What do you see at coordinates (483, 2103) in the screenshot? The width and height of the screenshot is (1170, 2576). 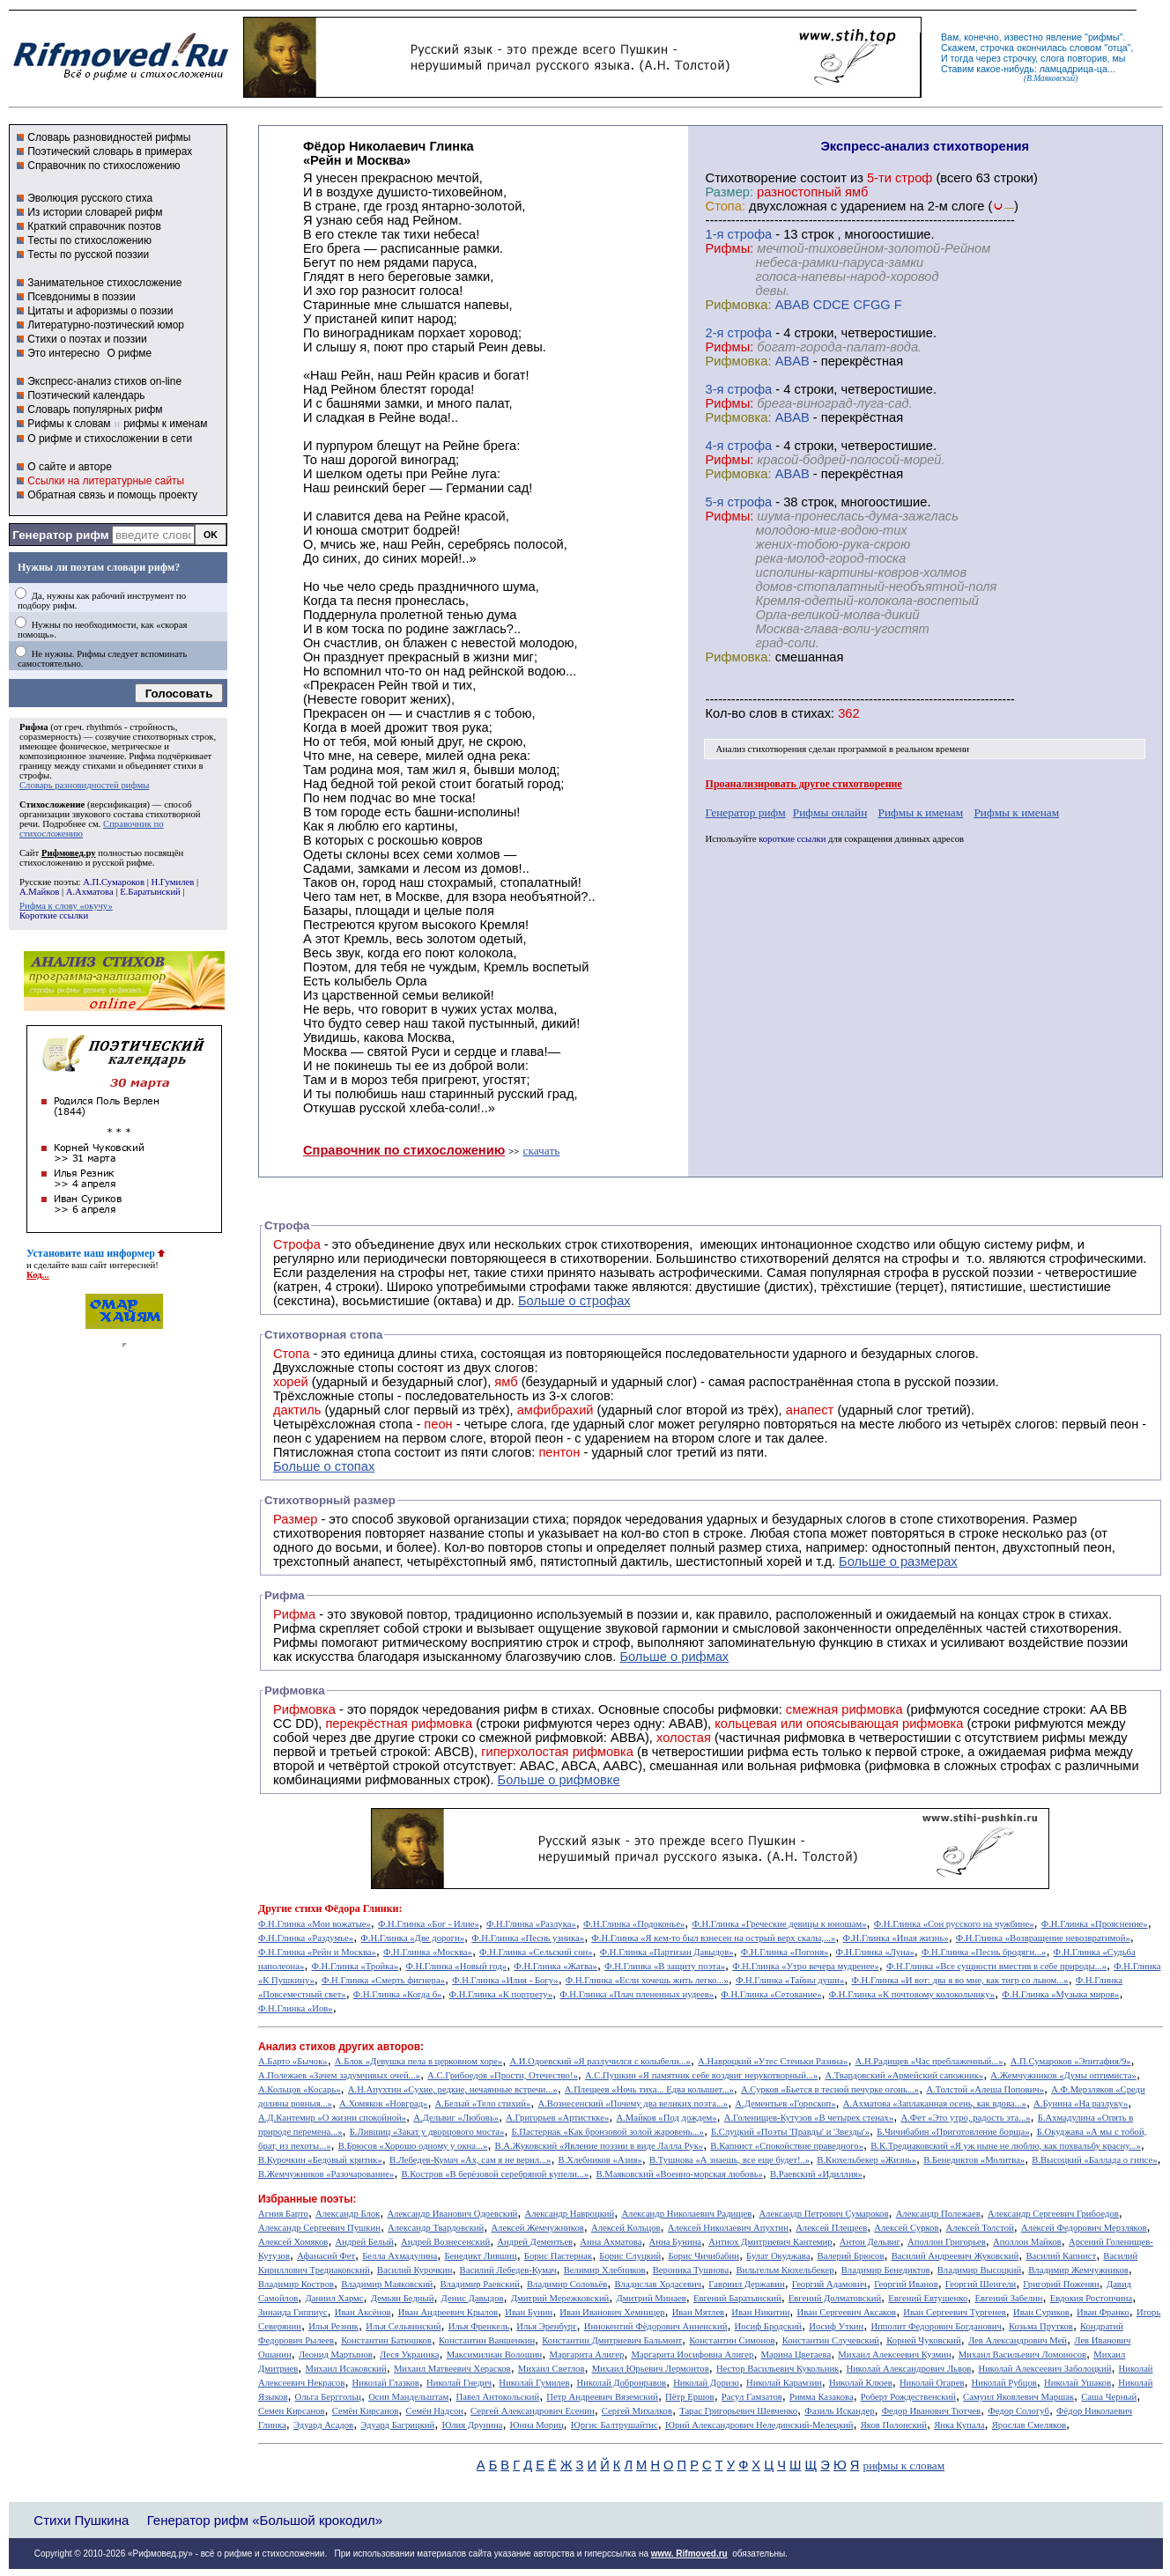 I see `А.Белый «Тело стихий»` at bounding box center [483, 2103].